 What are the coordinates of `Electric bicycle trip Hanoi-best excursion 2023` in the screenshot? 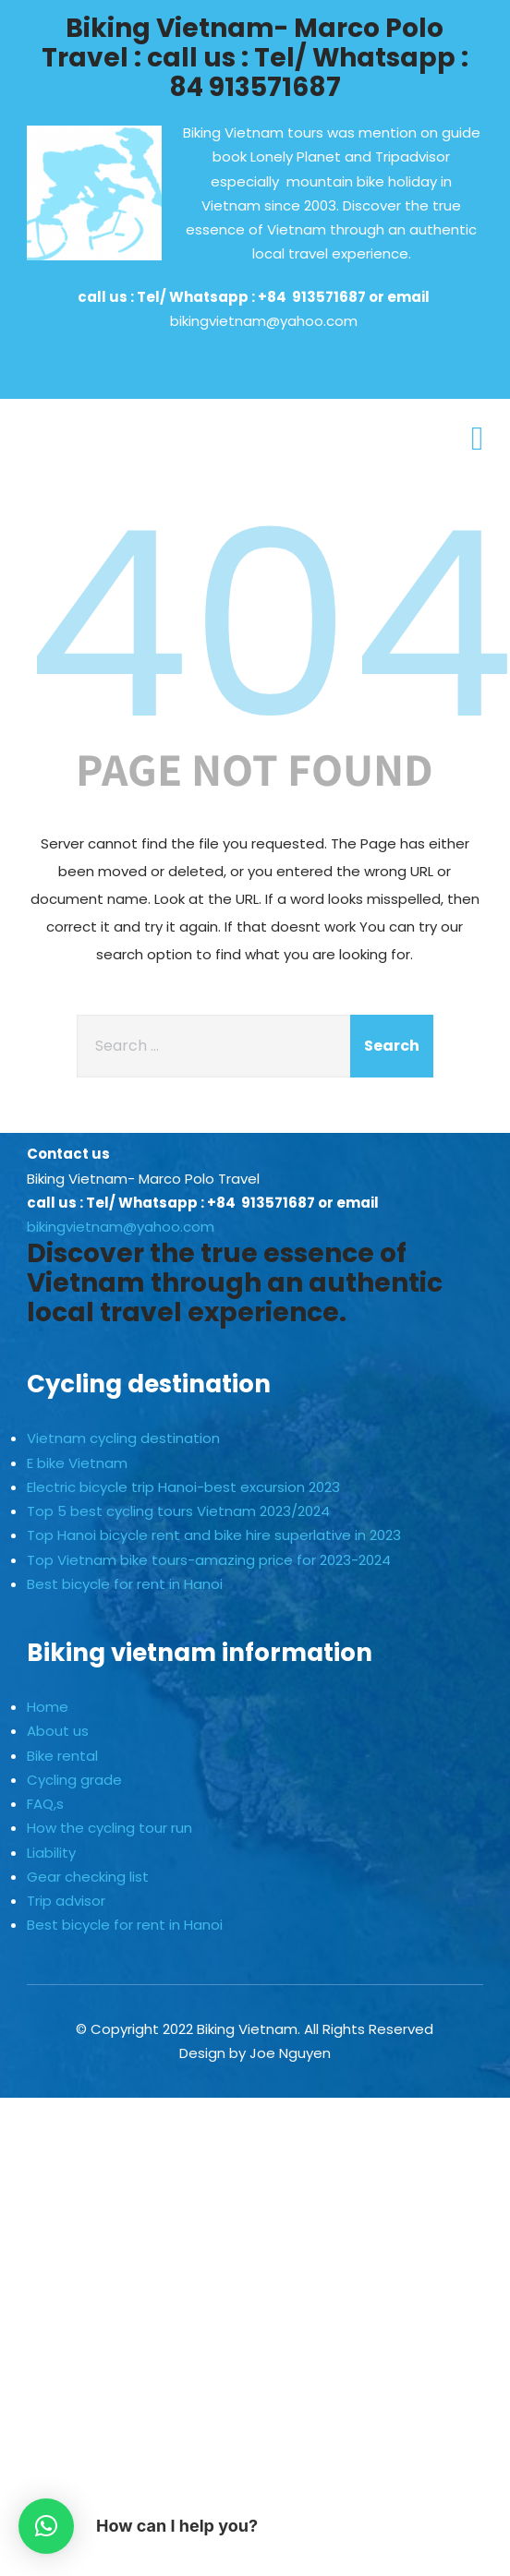 It's located at (183, 1487).